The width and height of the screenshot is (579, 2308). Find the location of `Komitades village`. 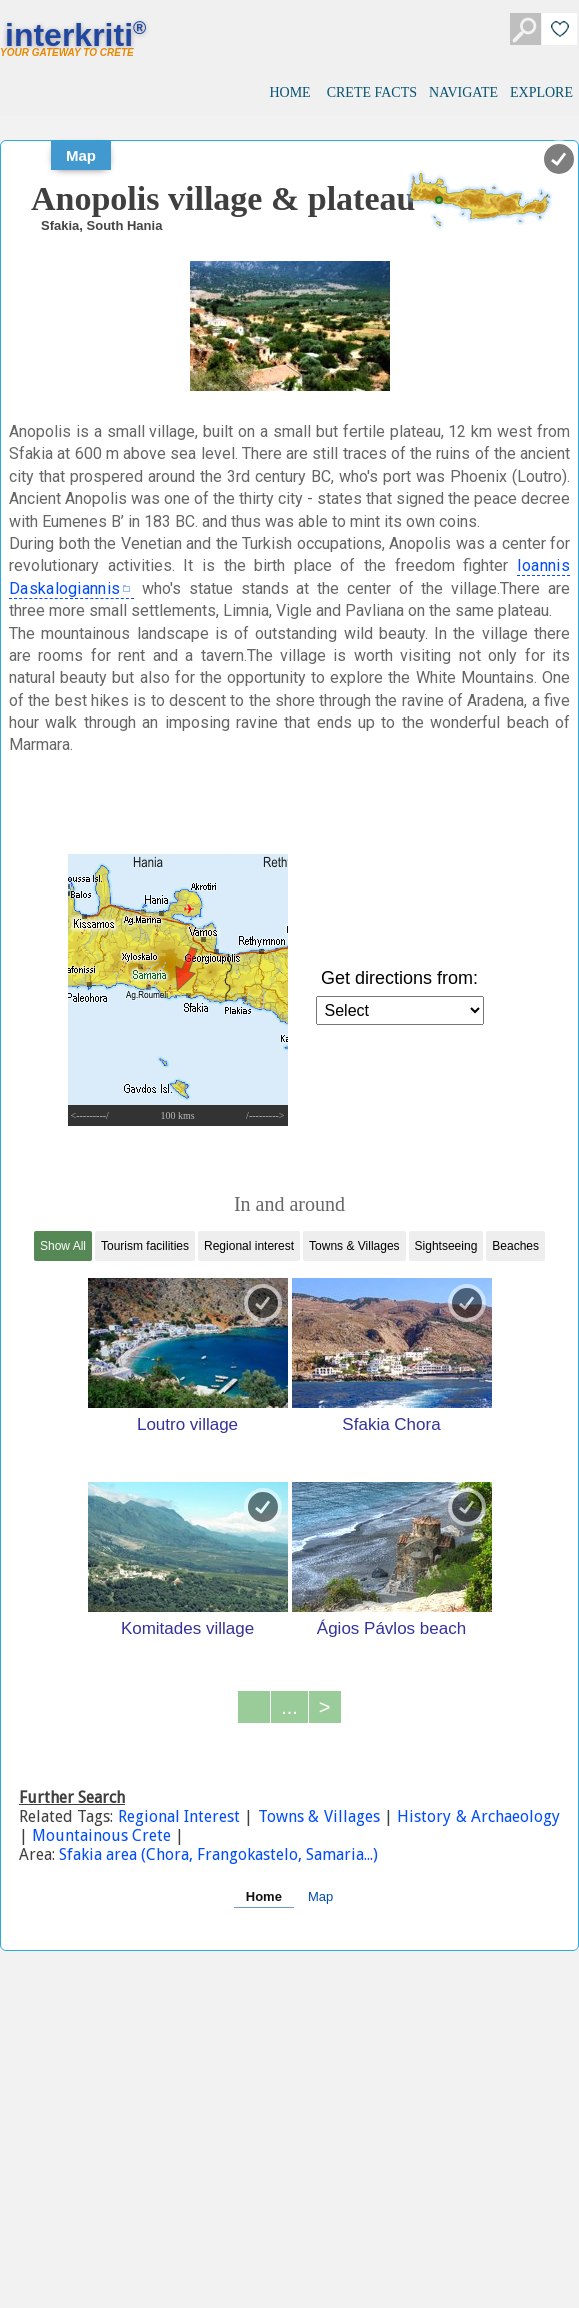

Komitades village is located at coordinates (187, 1628).